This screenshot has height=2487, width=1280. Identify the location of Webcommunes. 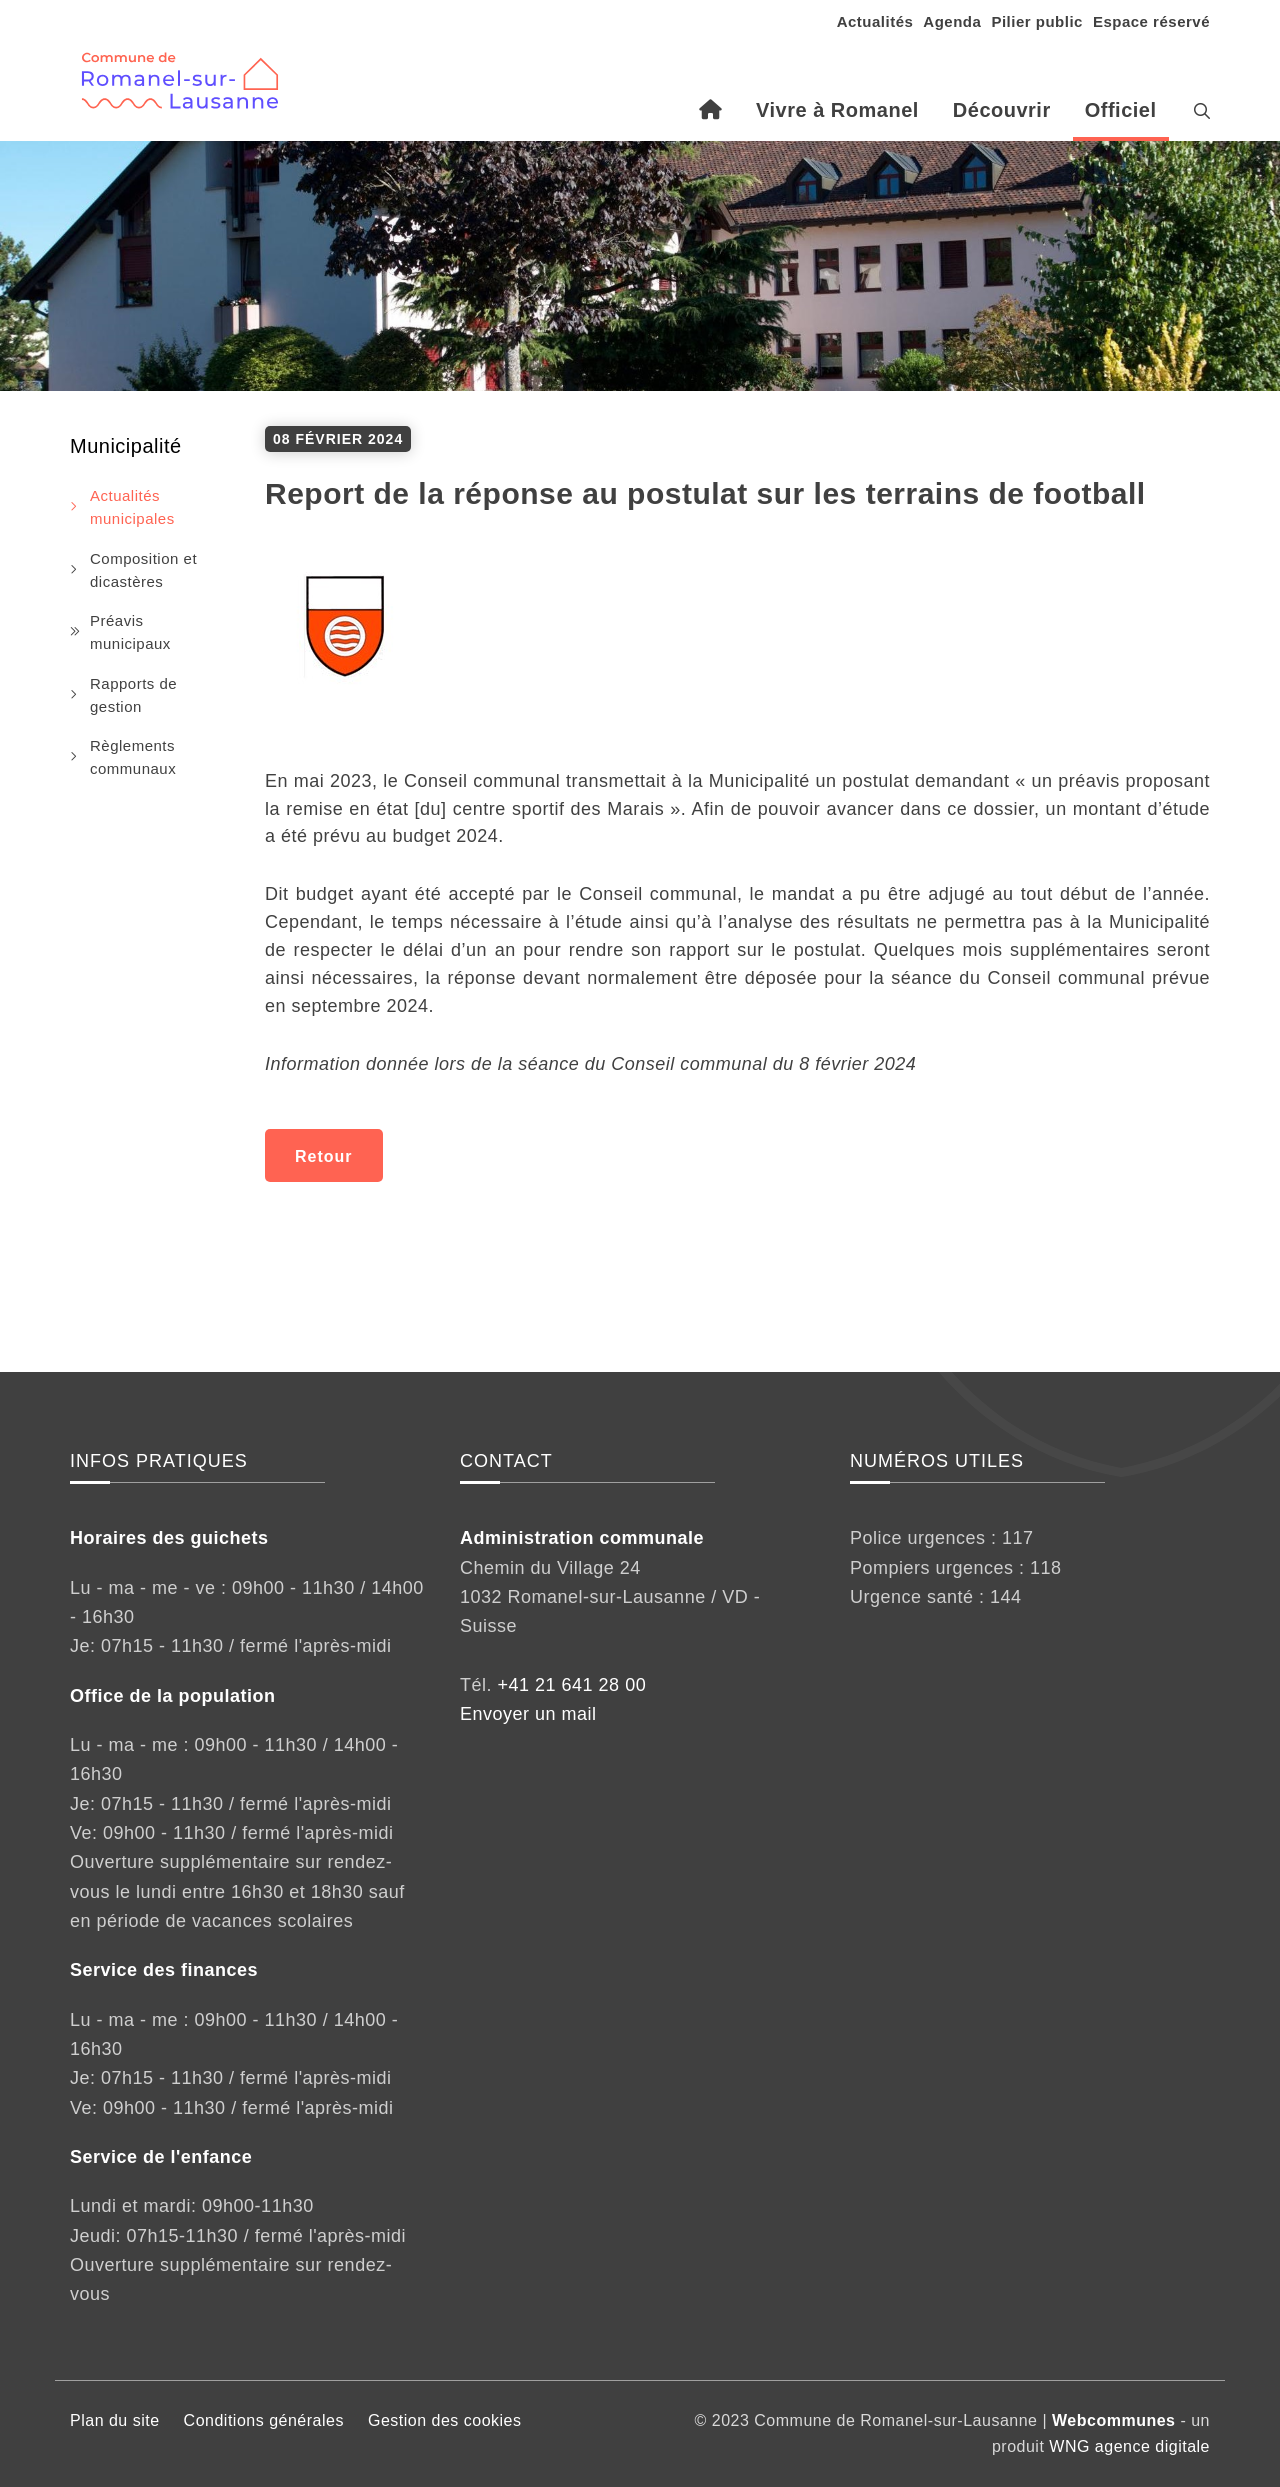
(1113, 2420).